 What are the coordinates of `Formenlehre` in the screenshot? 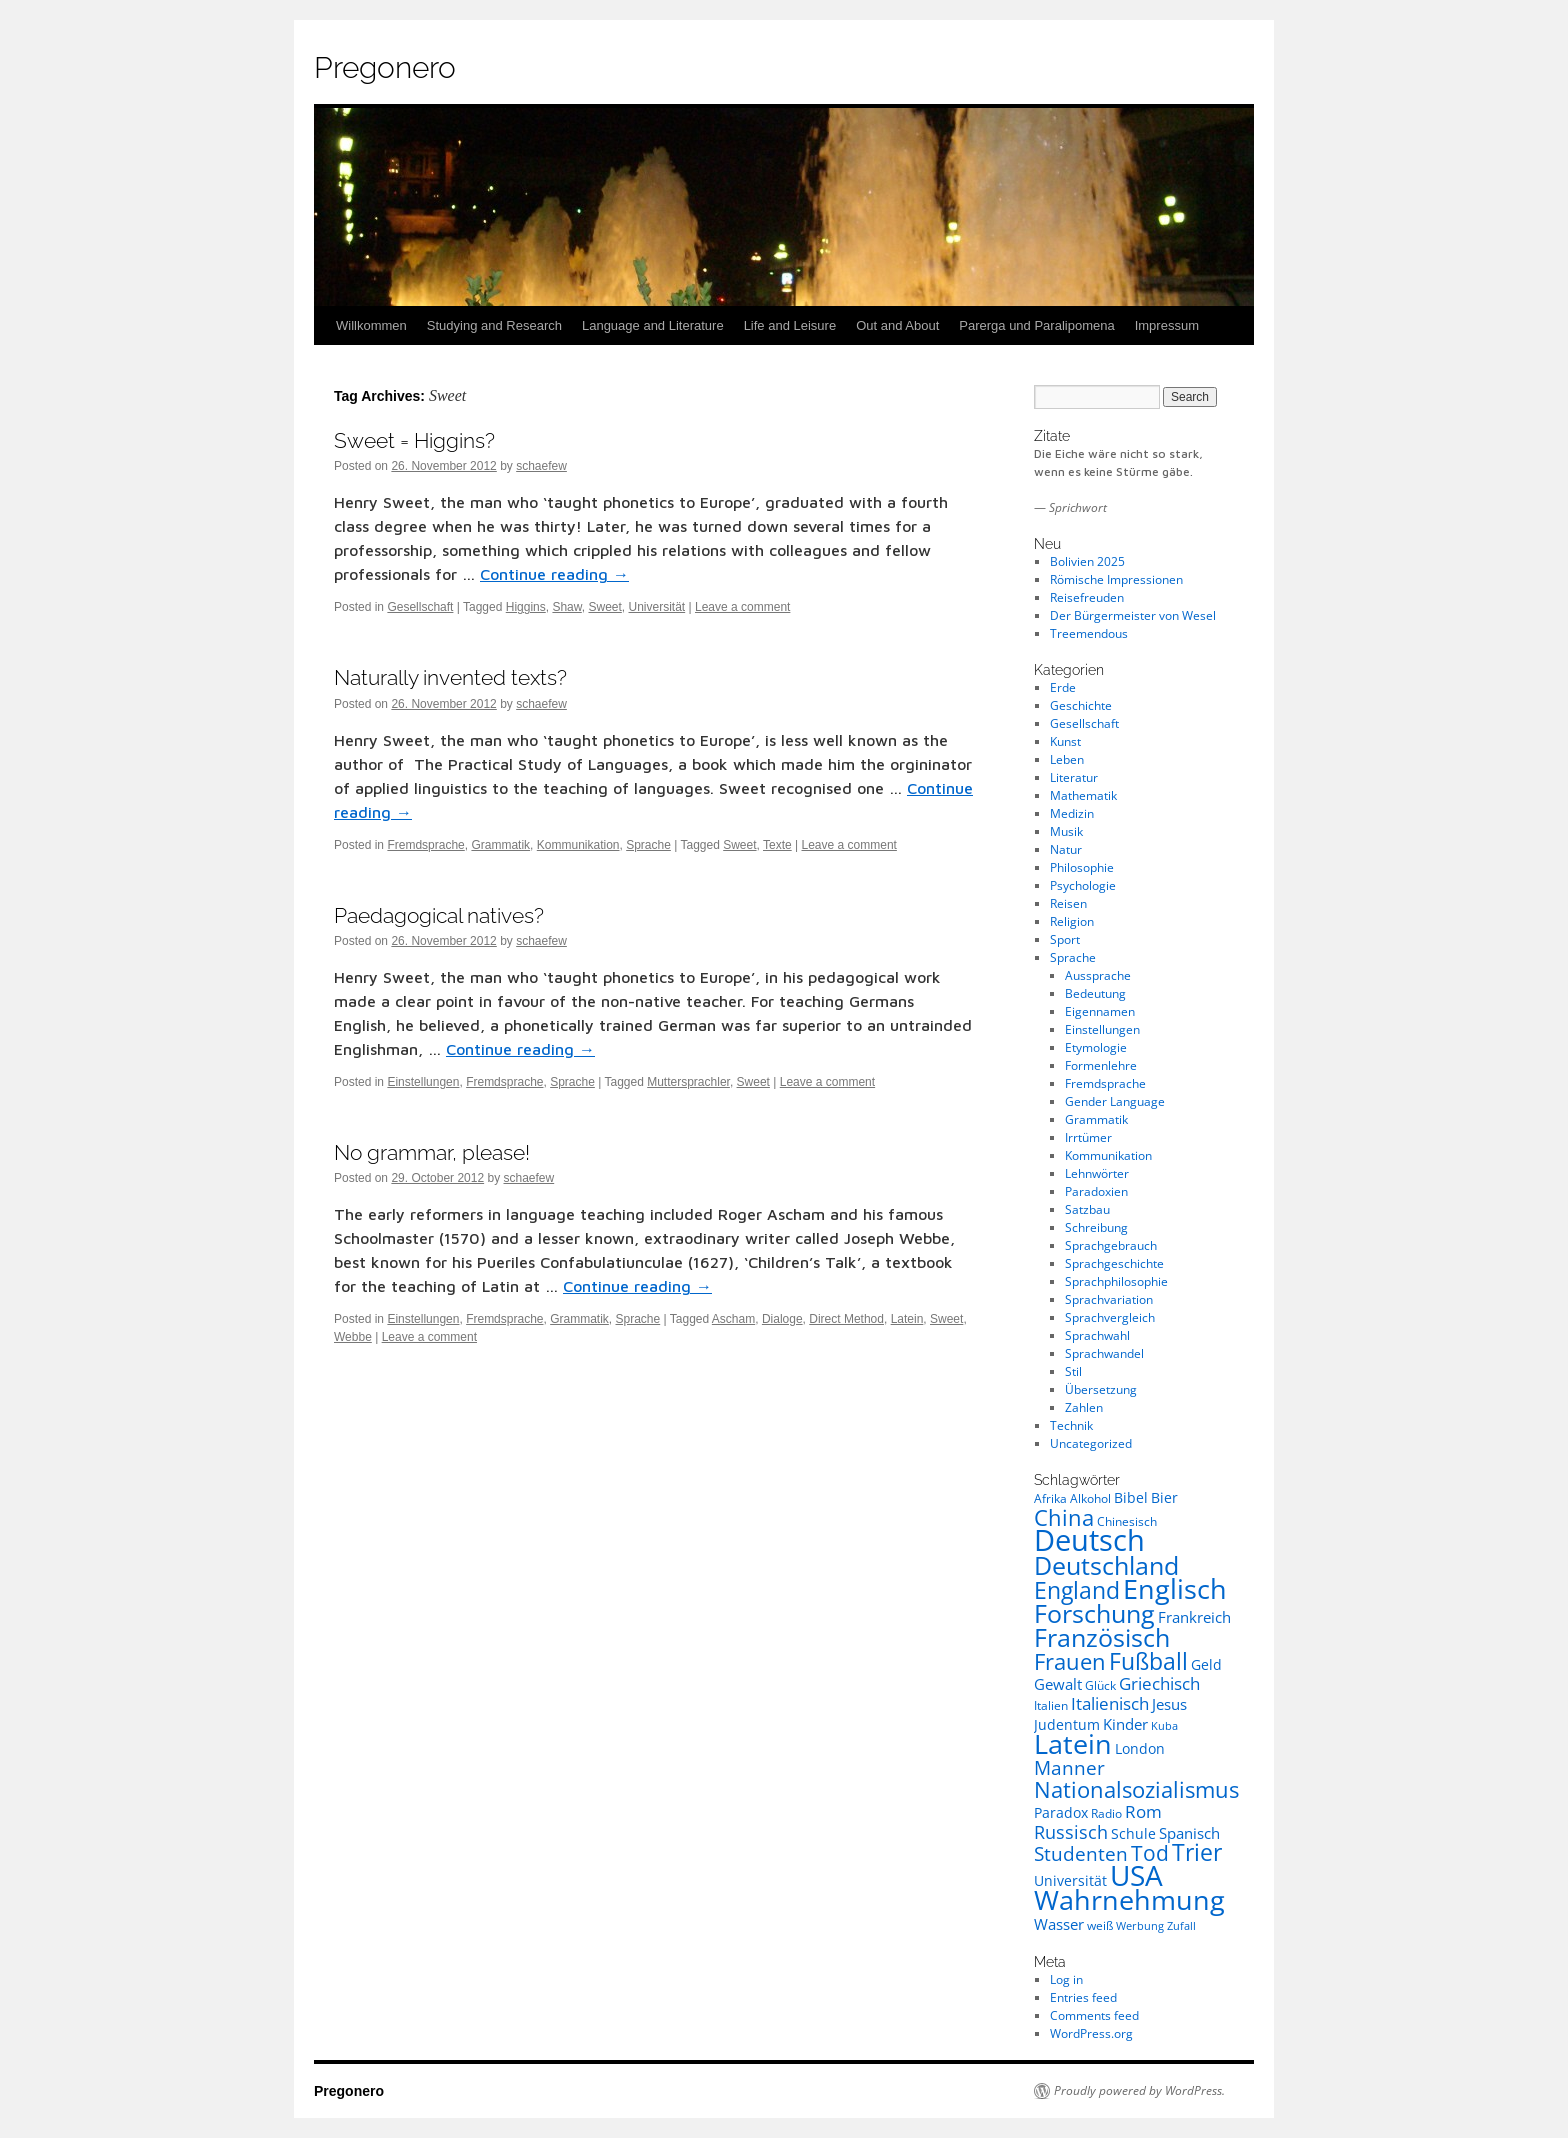 It's located at (1101, 1065).